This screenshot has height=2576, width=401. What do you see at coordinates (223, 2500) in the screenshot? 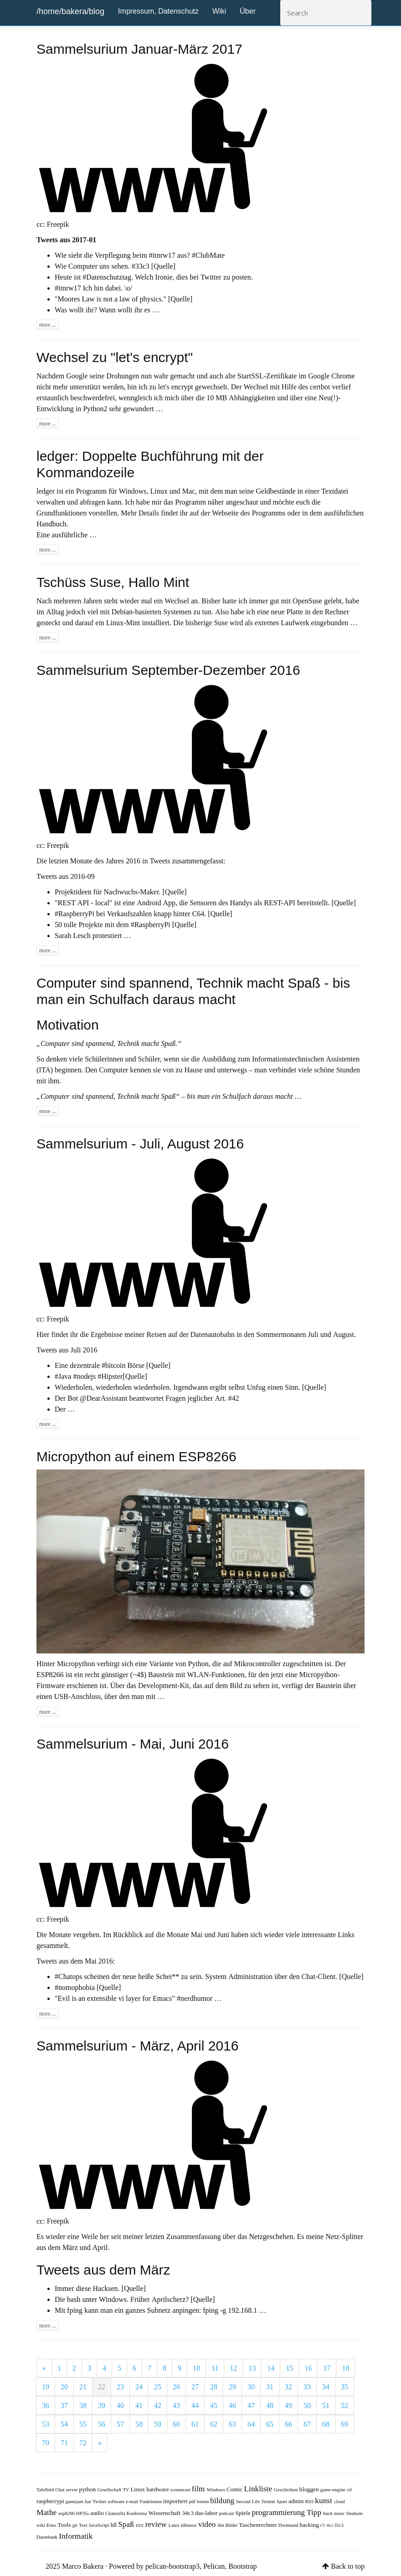
I see `bildung` at bounding box center [223, 2500].